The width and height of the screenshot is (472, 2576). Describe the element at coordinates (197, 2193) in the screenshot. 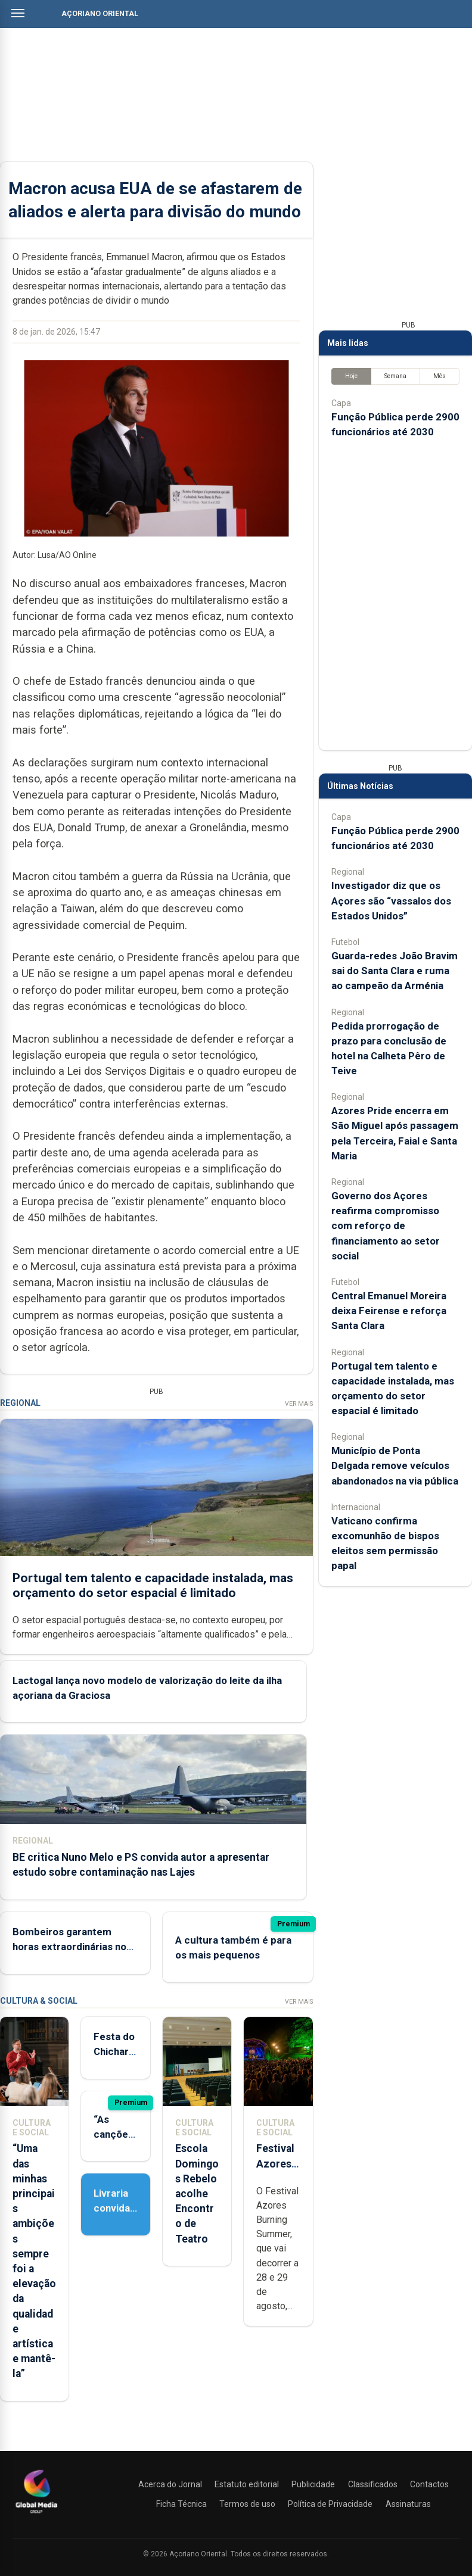

I see `Escola Domingos Rebelo acolhe Encontro de Teatro` at that location.